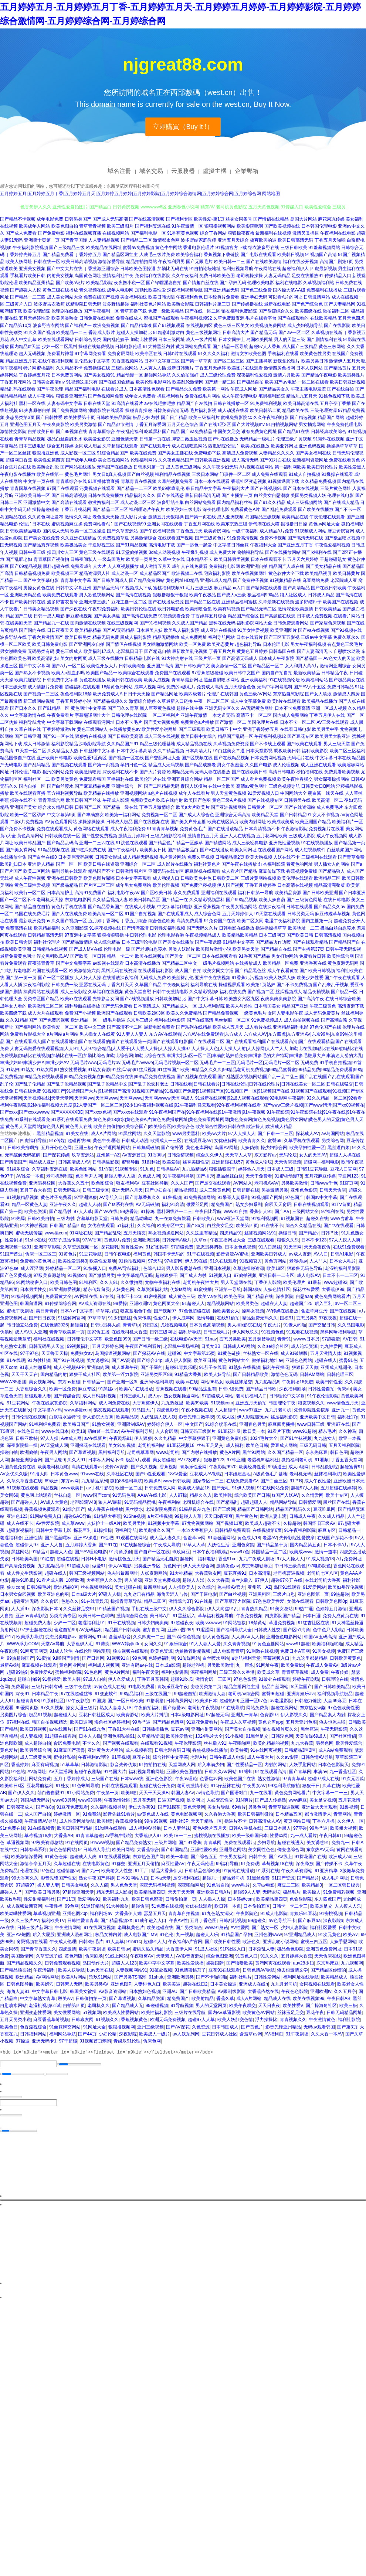  What do you see at coordinates (201, 1240) in the screenshot?
I see `久草cn` at bounding box center [201, 1240].